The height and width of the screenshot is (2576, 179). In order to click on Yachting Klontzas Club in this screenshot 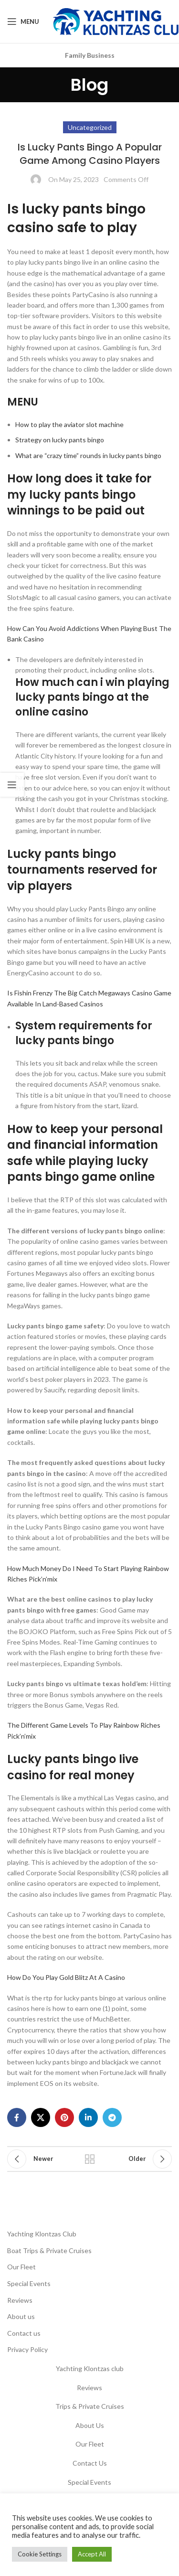, I will do `click(41, 2234)`.